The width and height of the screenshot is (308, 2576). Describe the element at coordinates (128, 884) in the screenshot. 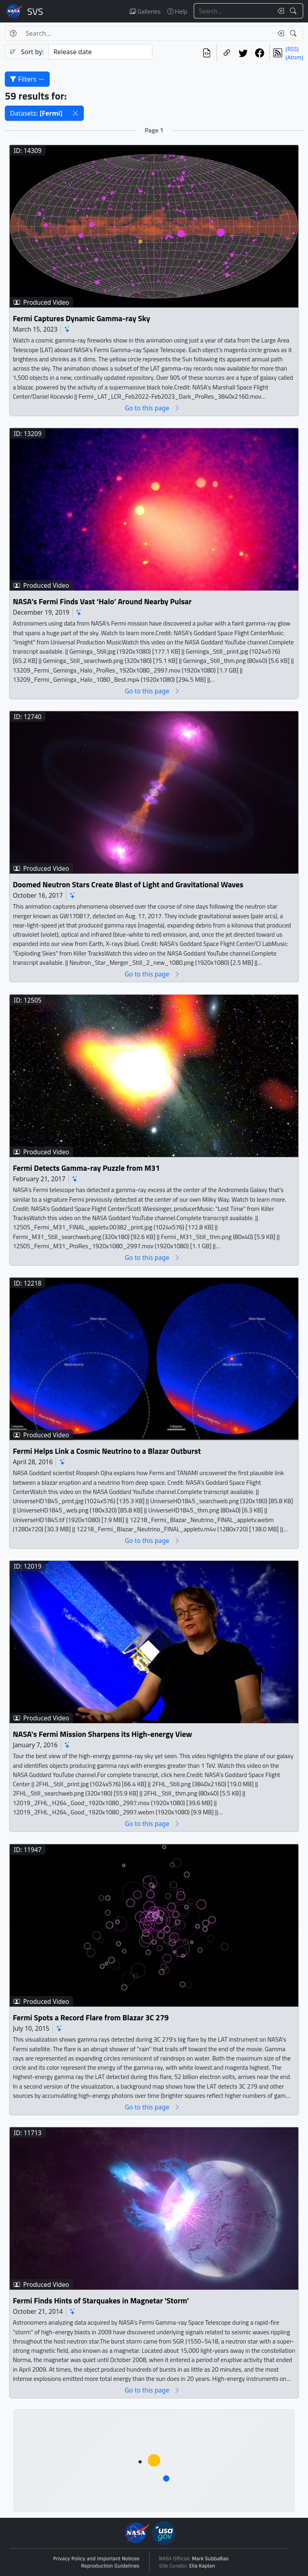

I see `Doomed Neutron Stars Create Blast of Light and Gravitational Waves` at that location.